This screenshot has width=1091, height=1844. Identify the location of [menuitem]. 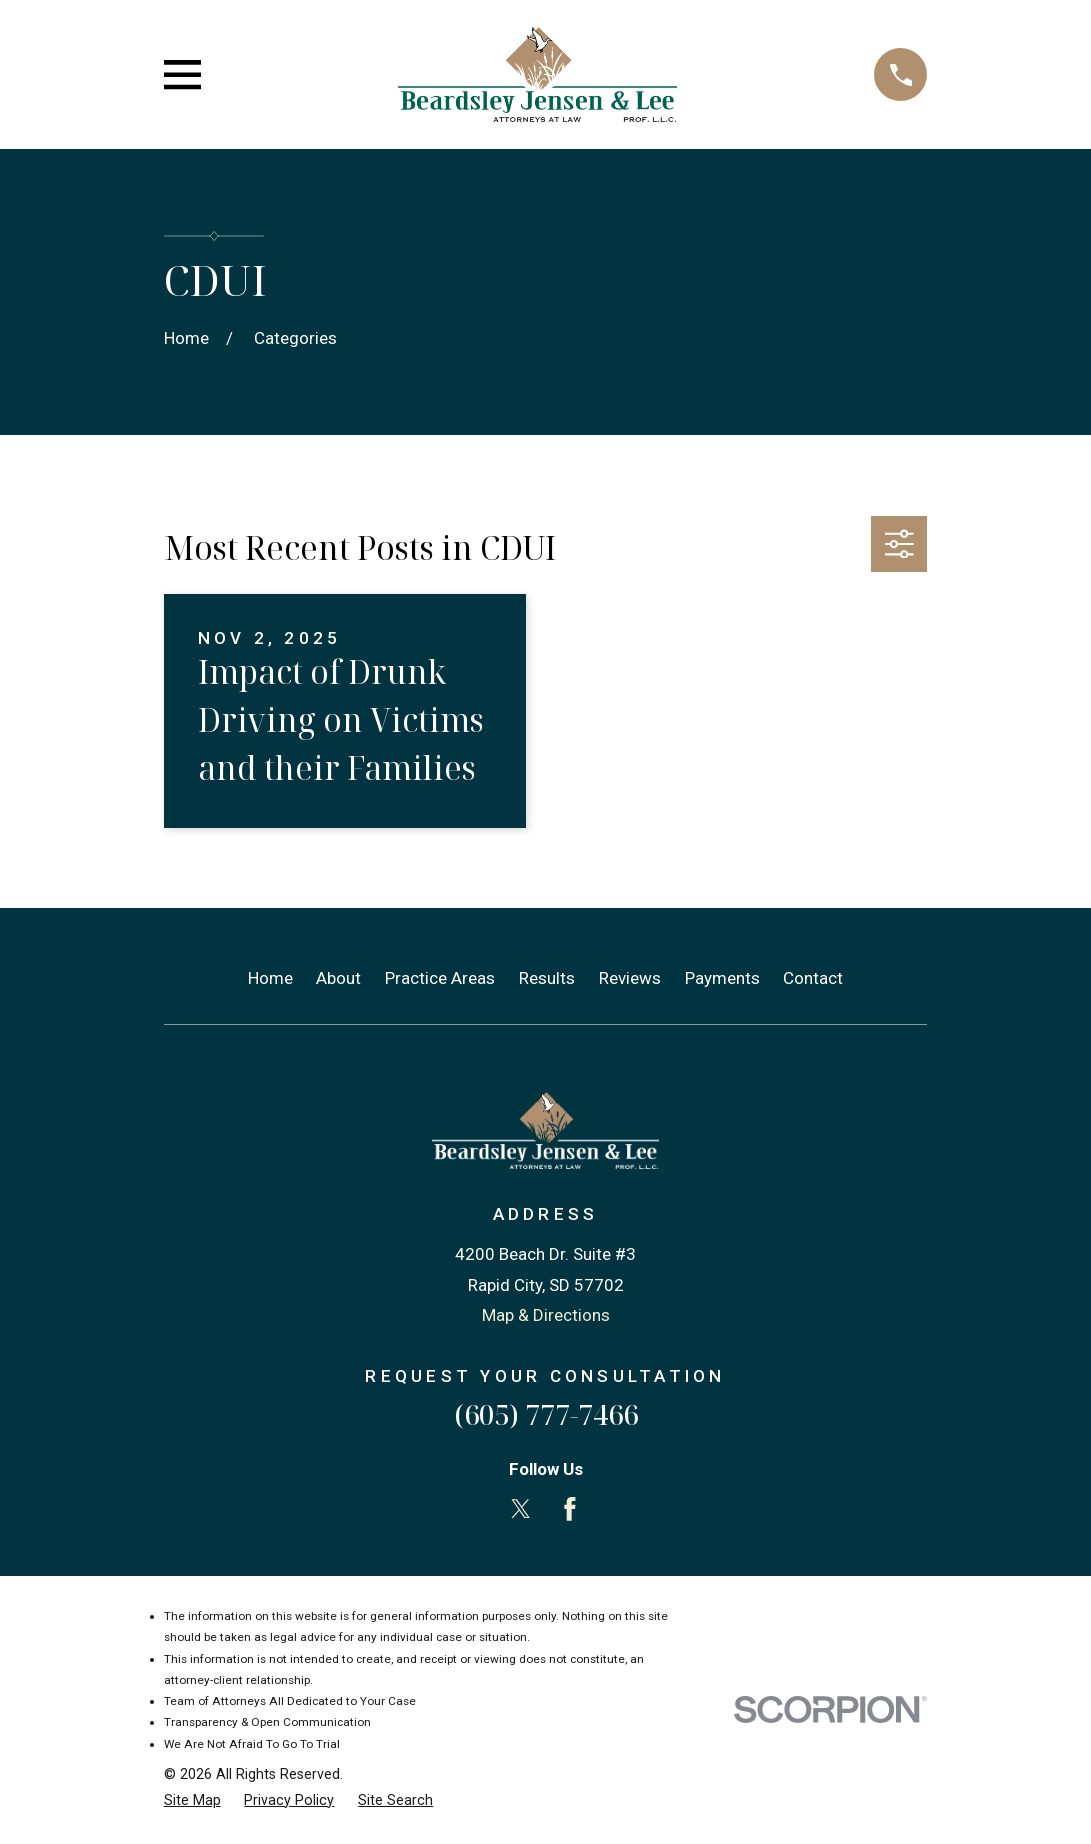
(192, 1801).